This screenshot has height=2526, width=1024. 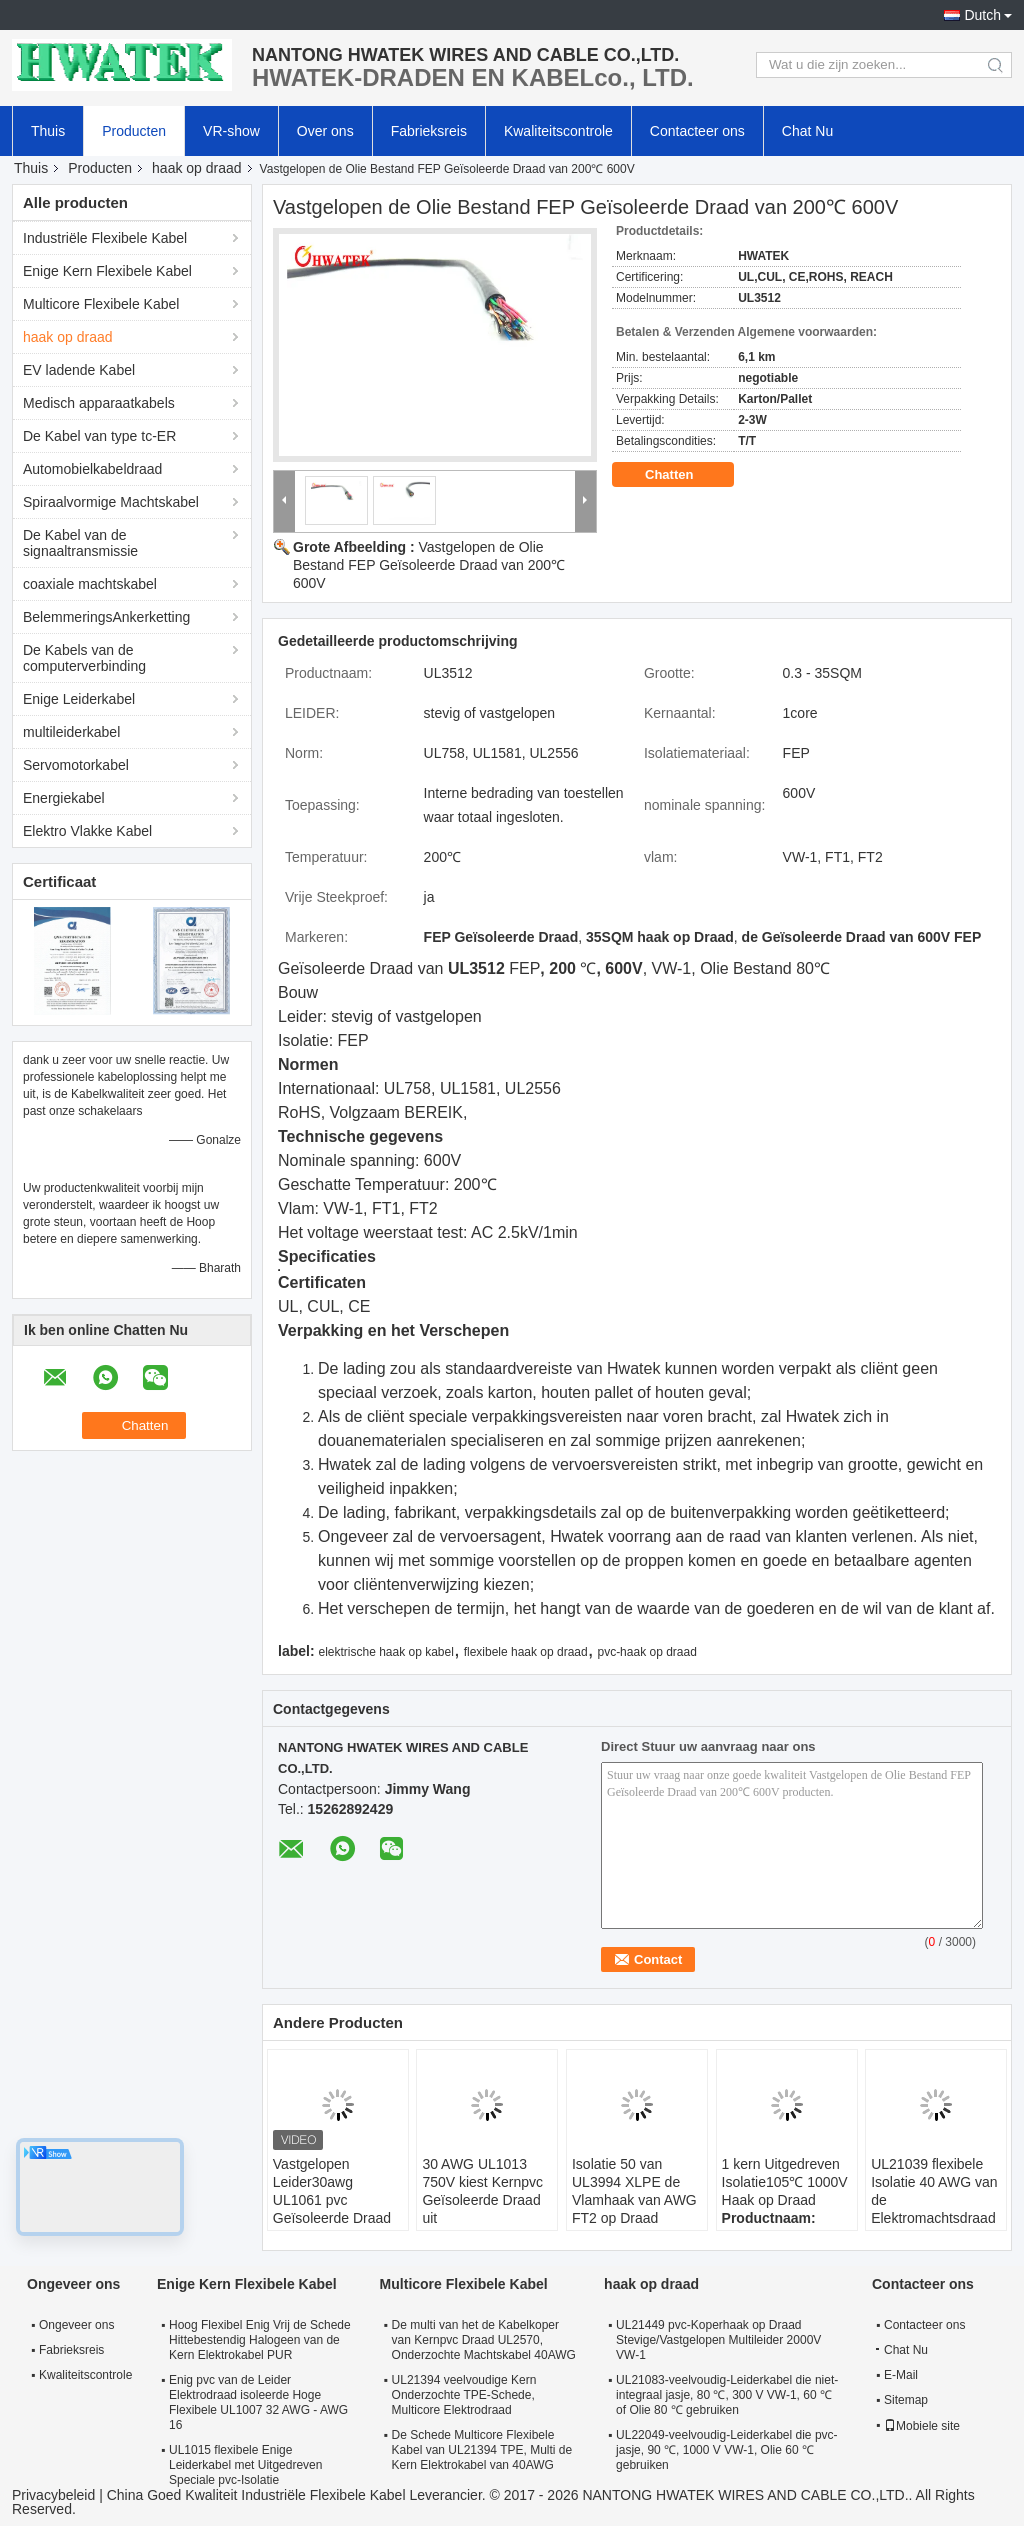 I want to click on Chat Nu, so click(x=807, y=131).